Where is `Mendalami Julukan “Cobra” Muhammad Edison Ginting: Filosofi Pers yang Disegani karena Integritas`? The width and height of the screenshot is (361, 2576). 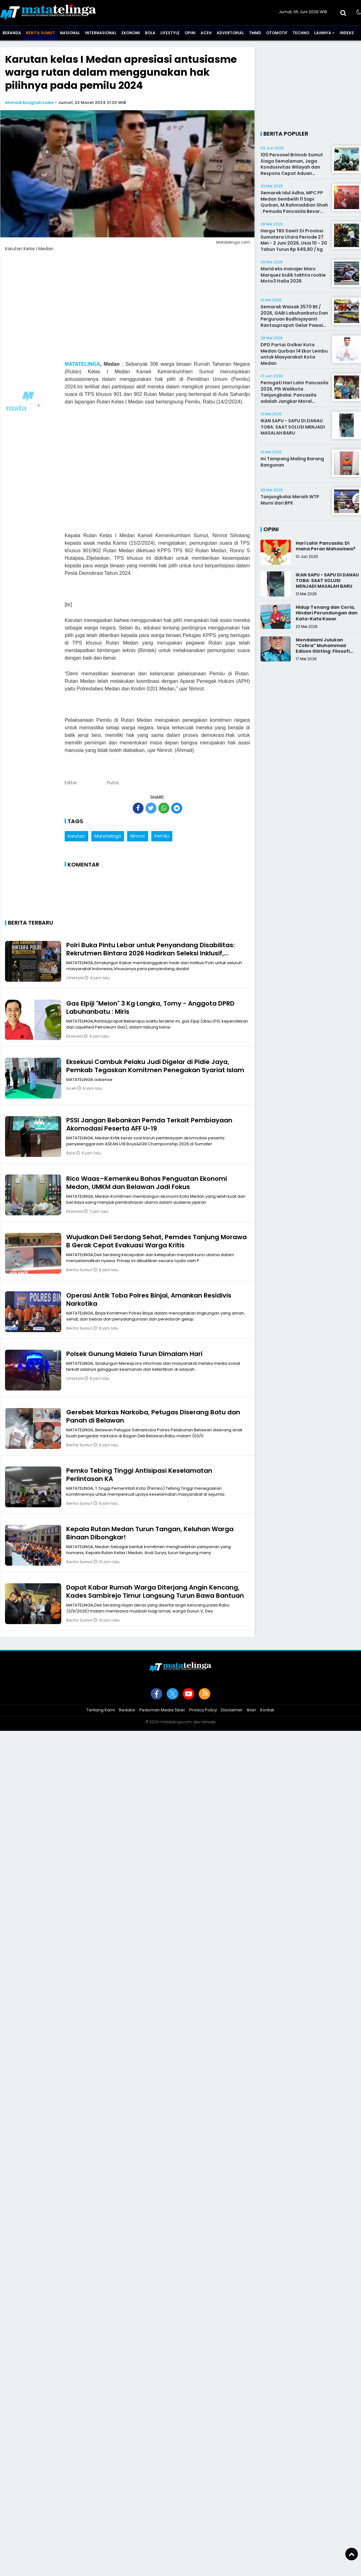
Mendalami Julukan “Cobra” Muhammad Edison Ginting: Filosofi Pers yang Disegani karena Integritas is located at coordinates (328, 651).